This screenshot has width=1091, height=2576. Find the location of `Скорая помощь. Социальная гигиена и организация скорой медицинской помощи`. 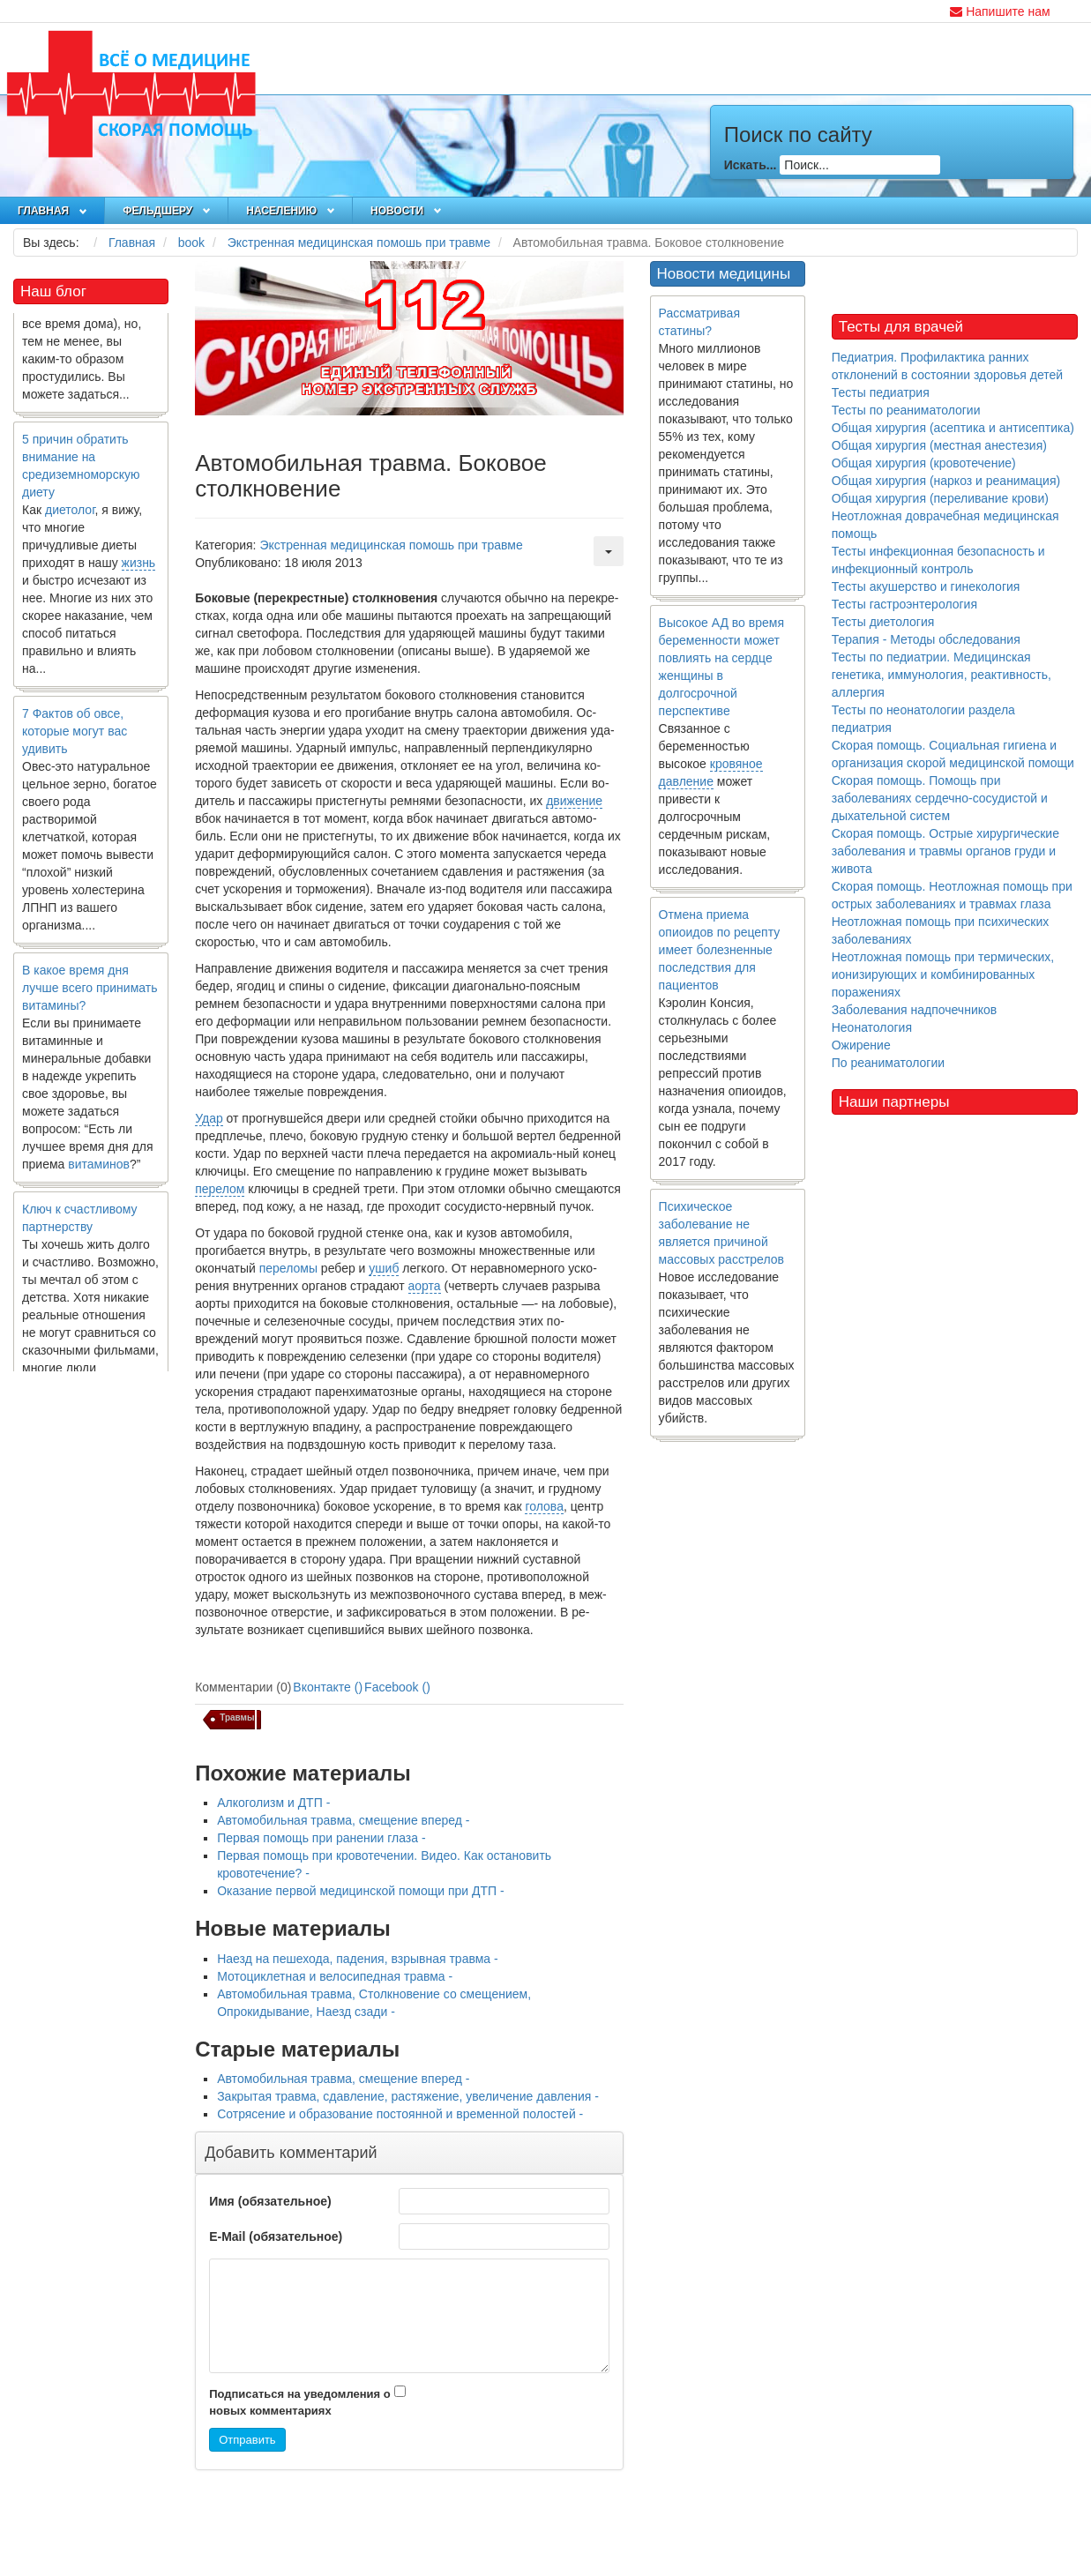

Скорая помощь. Социальная гигиена и организация скорой медицинской помощи is located at coordinates (953, 754).